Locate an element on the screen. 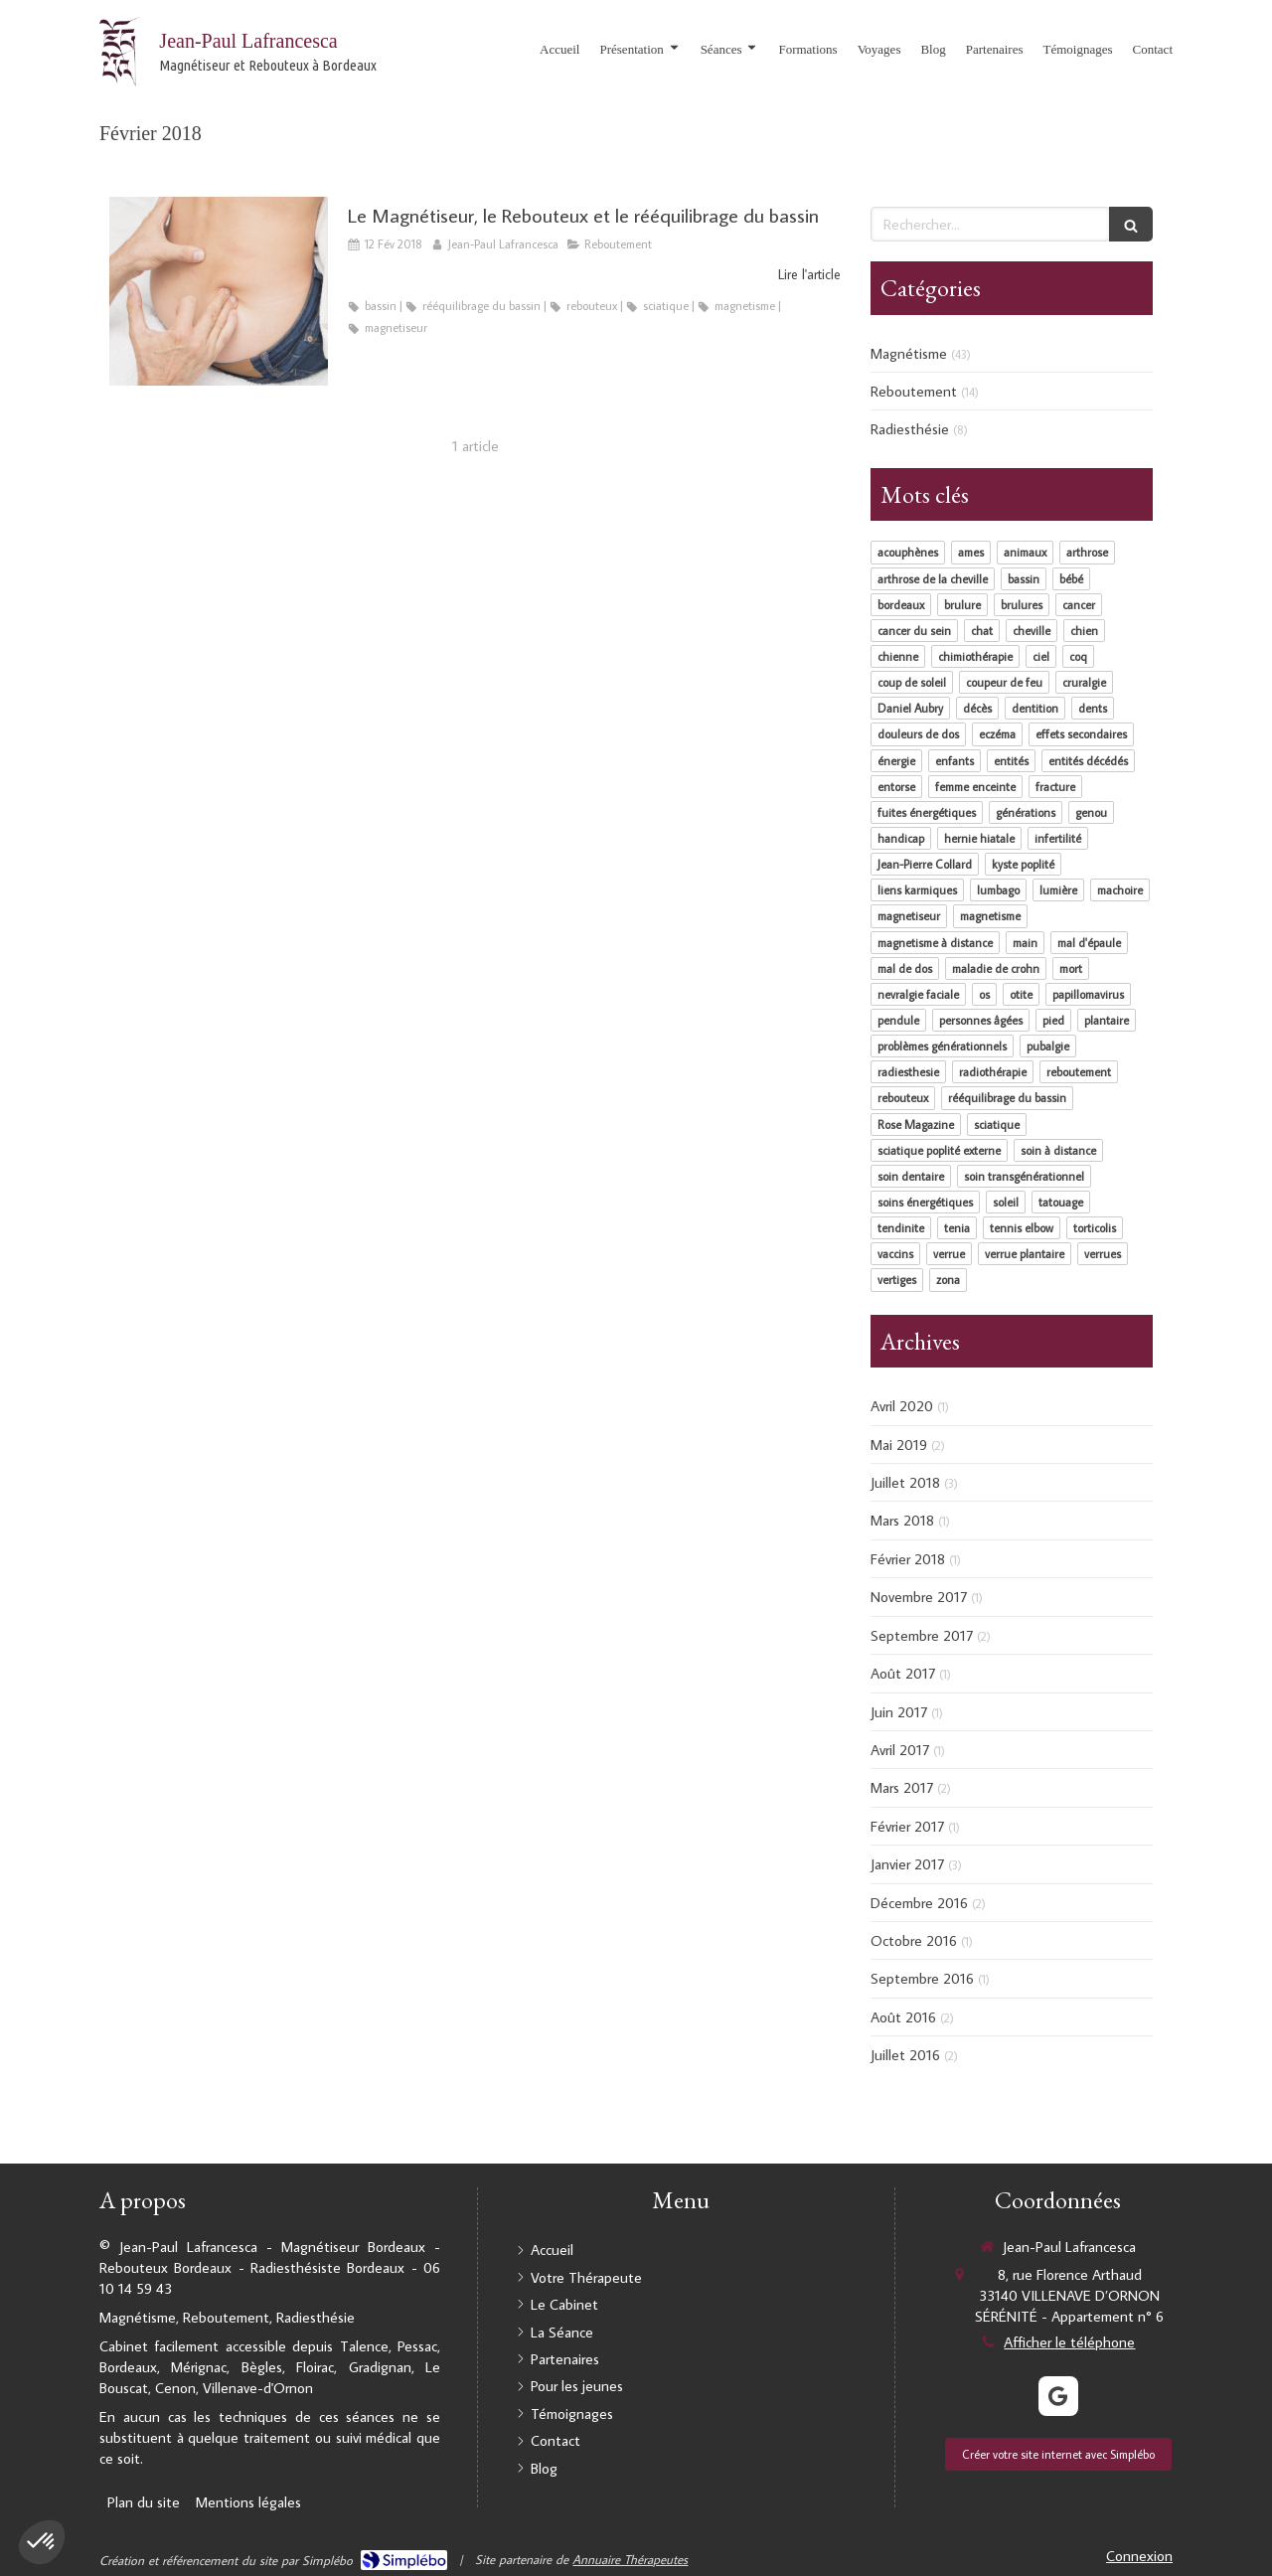 The image size is (1272, 2576). entités is located at coordinates (1011, 760).